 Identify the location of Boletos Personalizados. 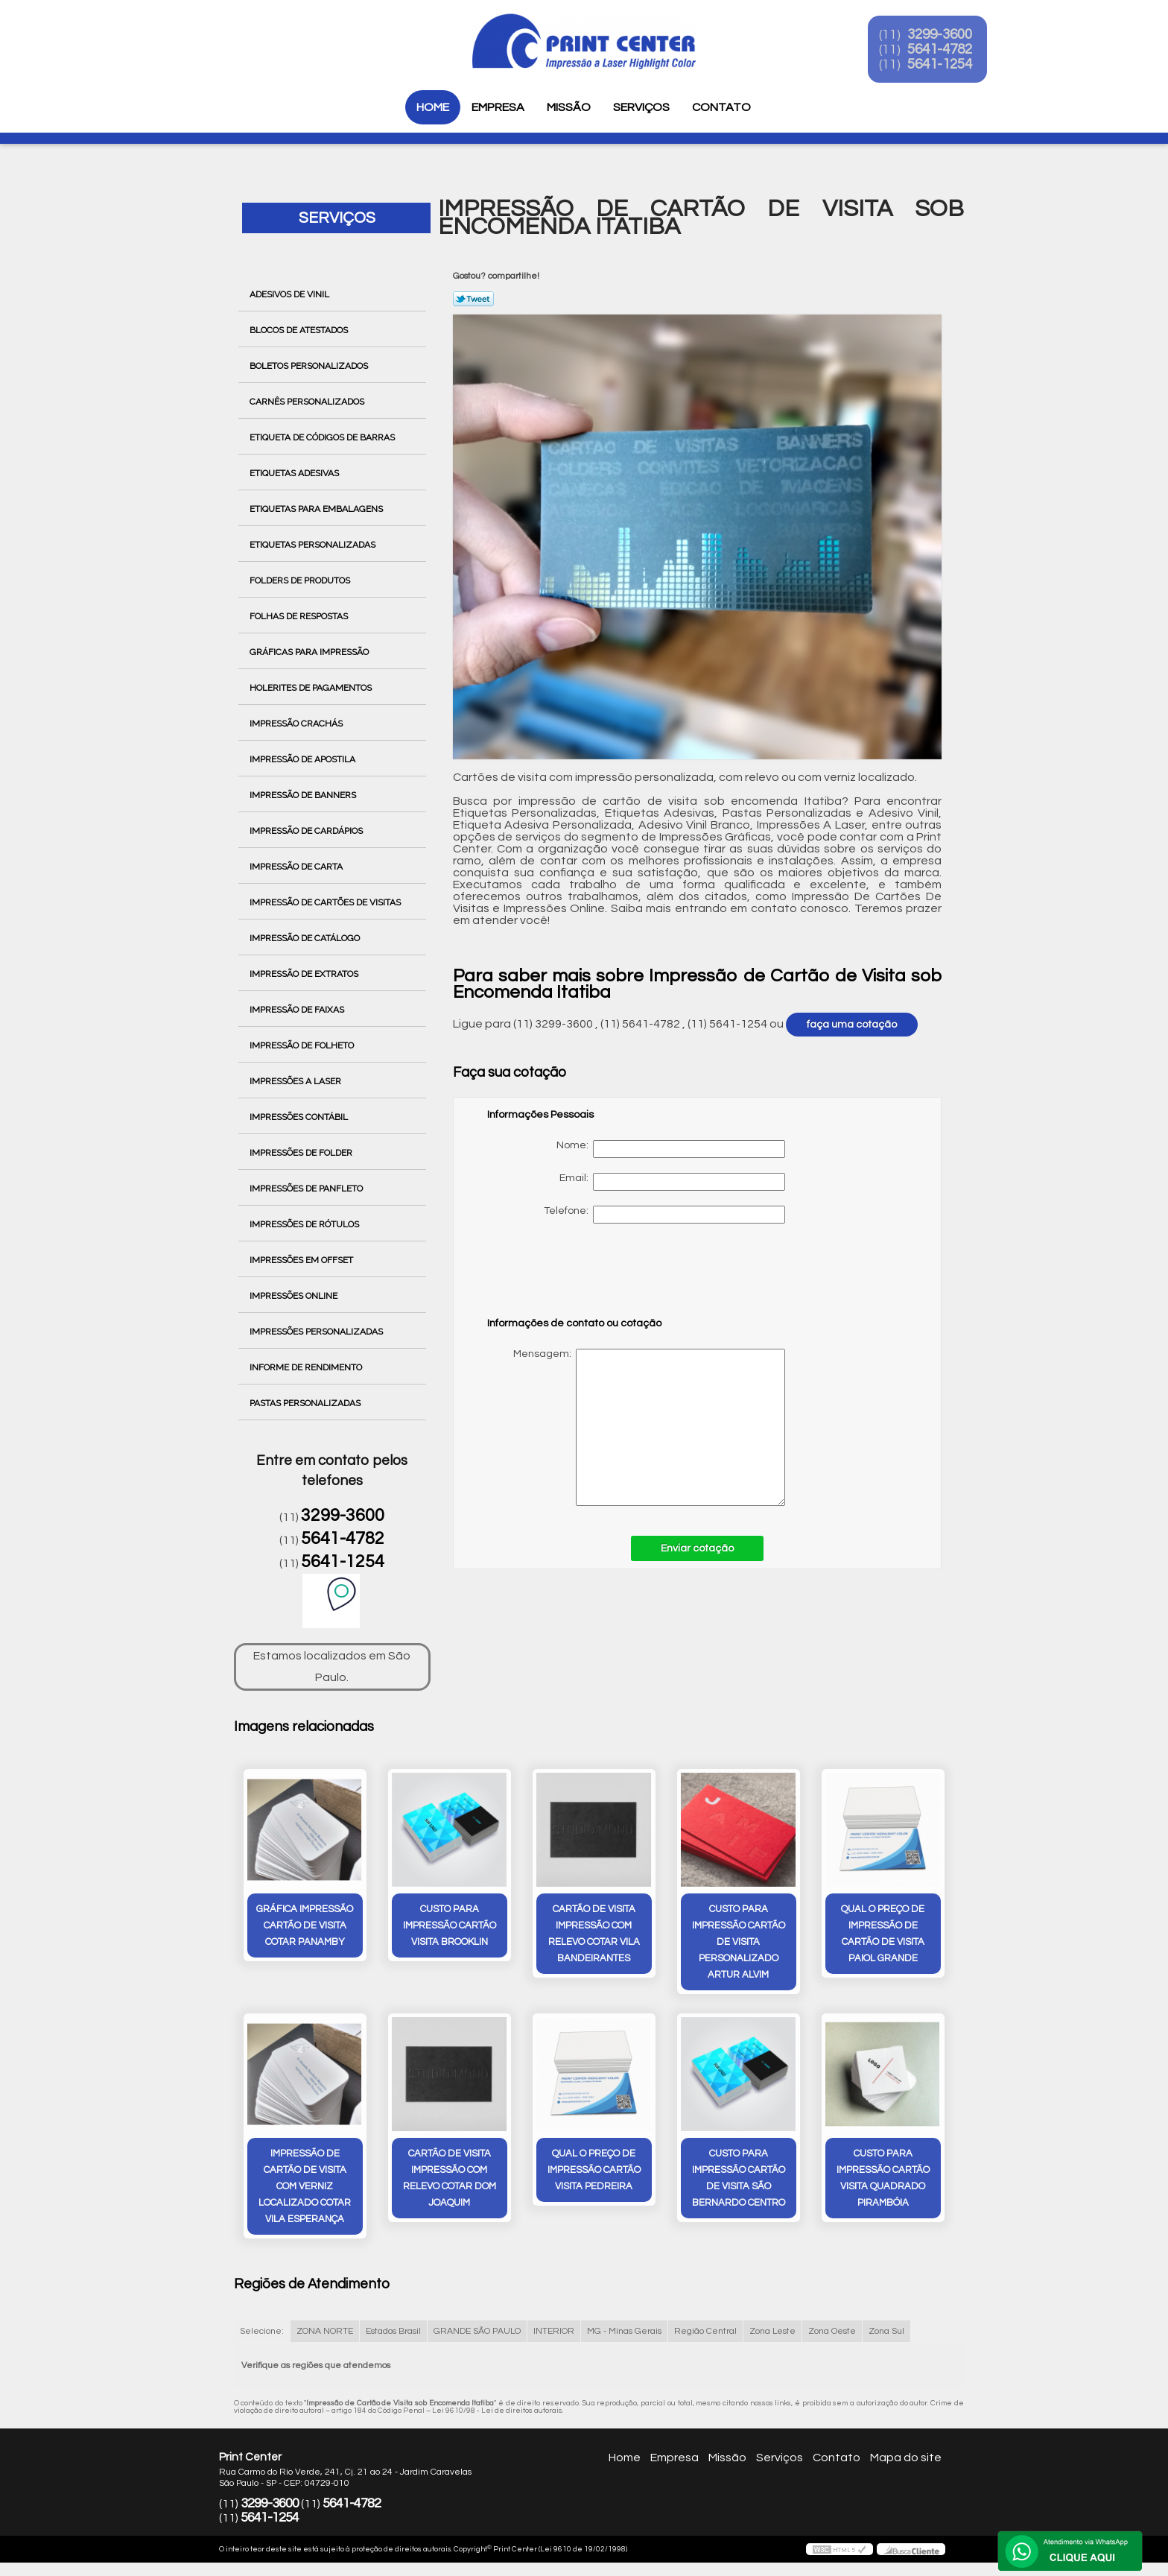
(310, 366).